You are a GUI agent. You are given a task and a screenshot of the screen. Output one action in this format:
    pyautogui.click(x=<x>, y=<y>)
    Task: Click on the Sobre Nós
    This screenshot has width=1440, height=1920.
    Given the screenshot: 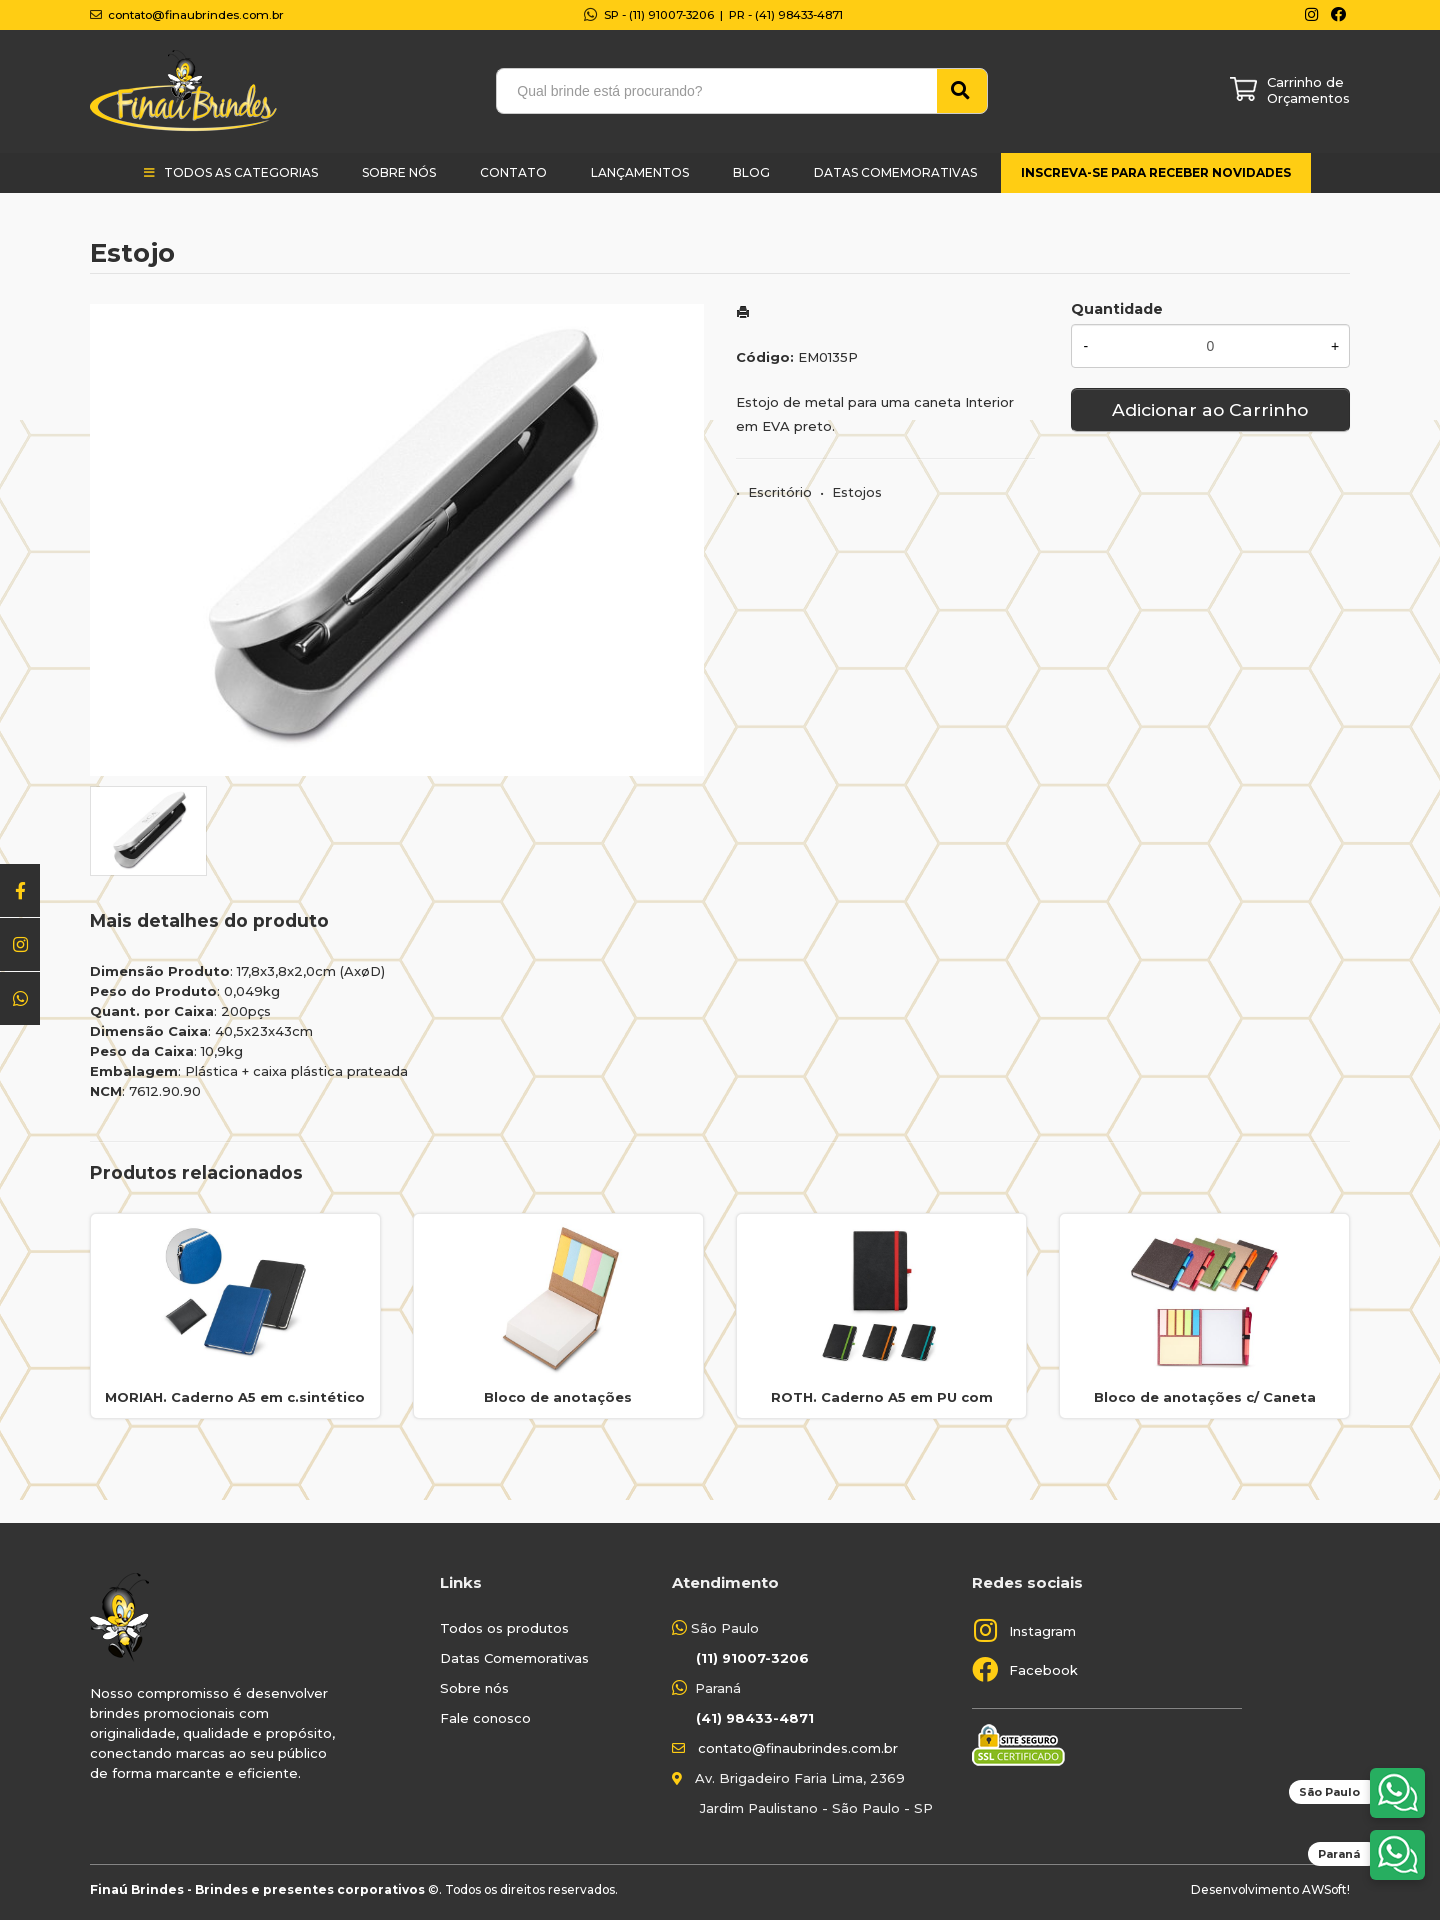 What is the action you would take?
    pyautogui.click(x=399, y=172)
    